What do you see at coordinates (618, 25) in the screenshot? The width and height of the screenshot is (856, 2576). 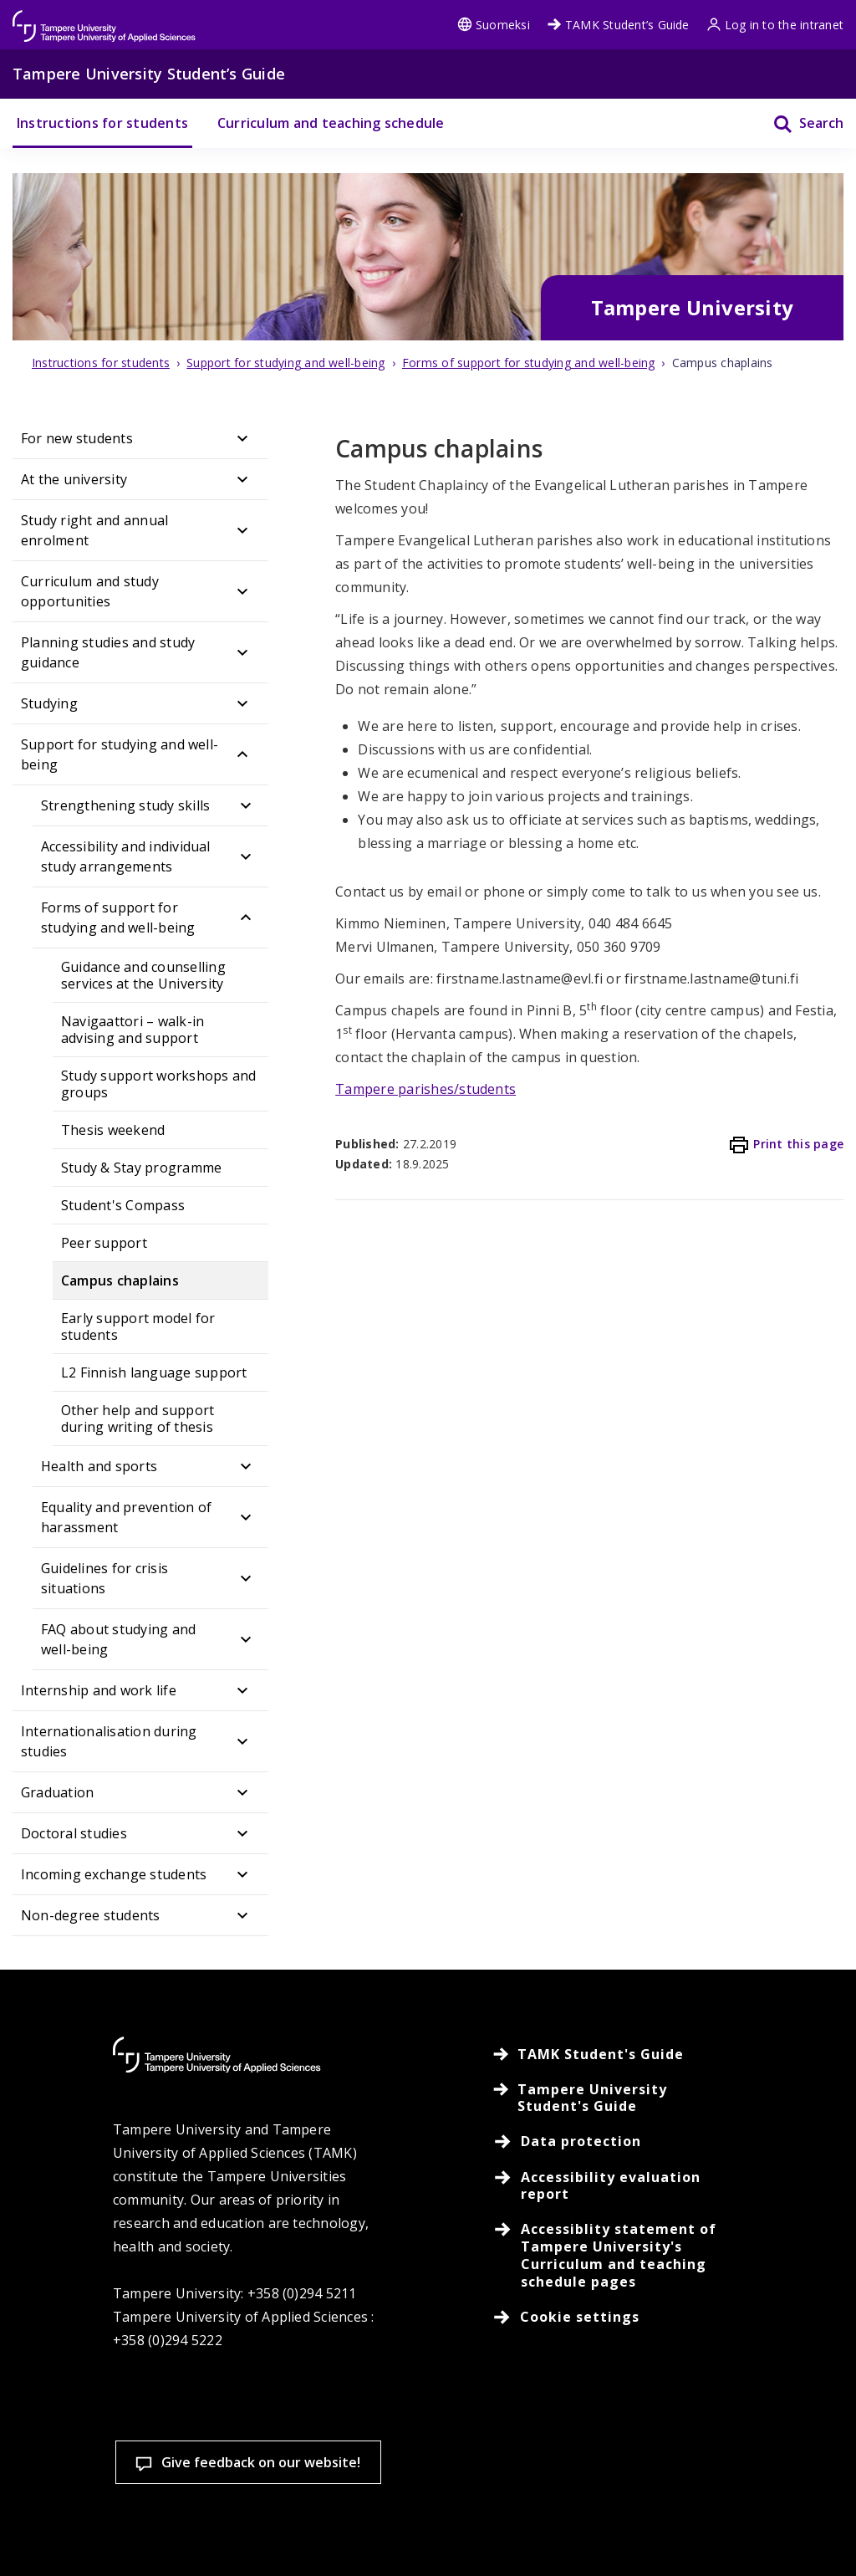 I see `TAMK Student’s Guide` at bounding box center [618, 25].